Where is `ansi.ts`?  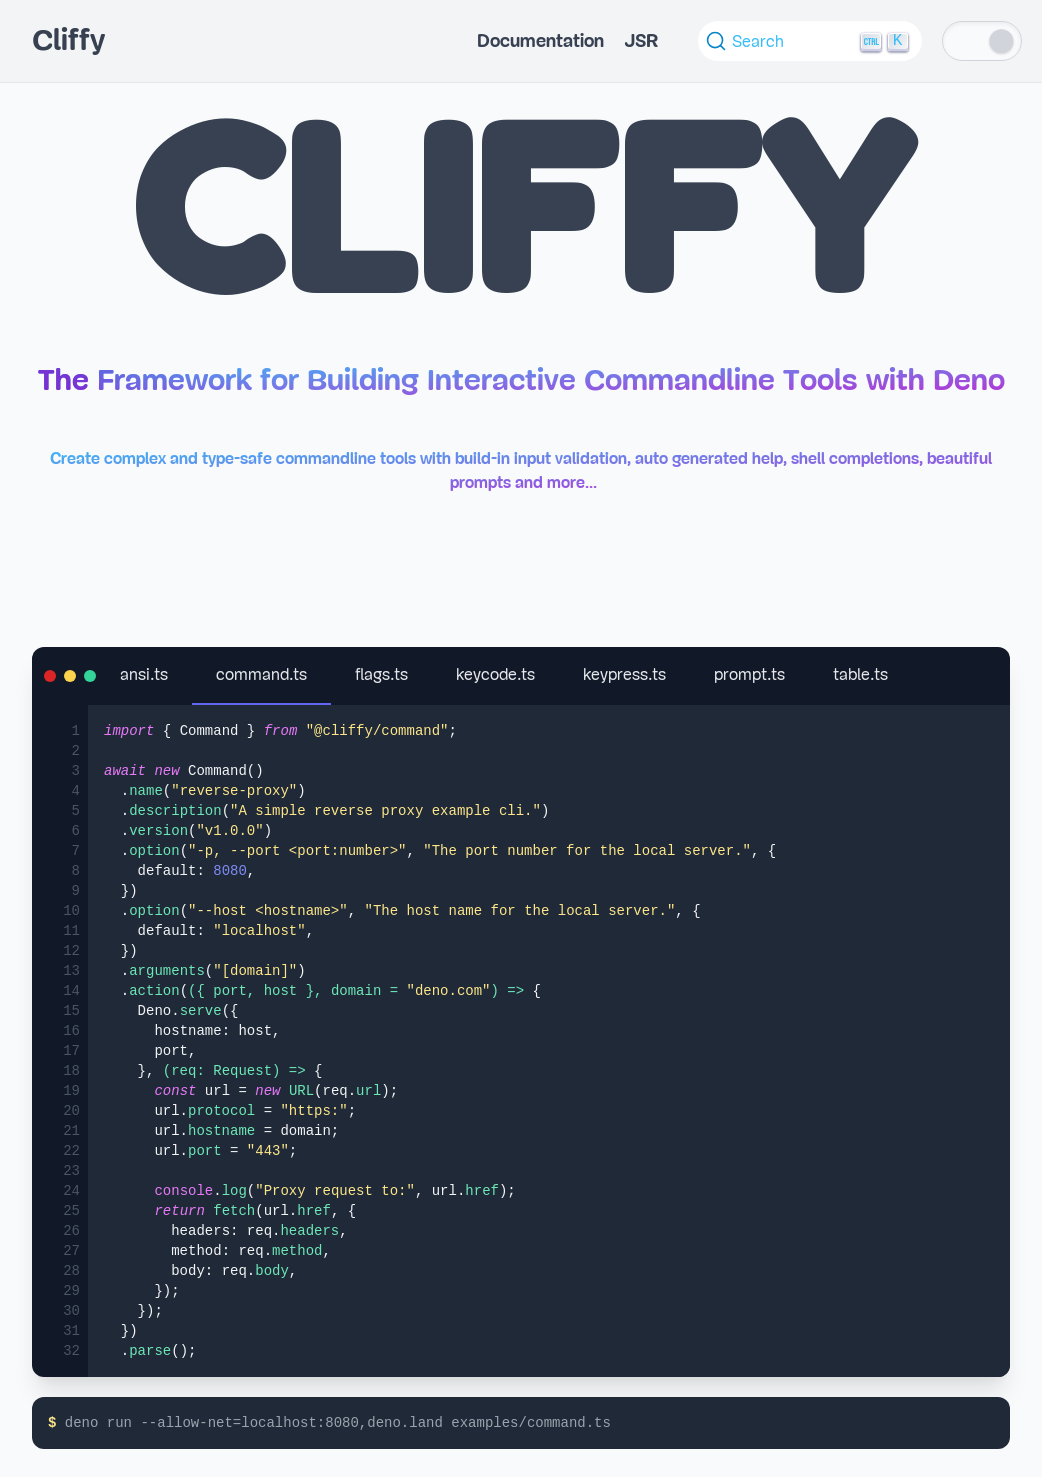 ansi.ts is located at coordinates (144, 675).